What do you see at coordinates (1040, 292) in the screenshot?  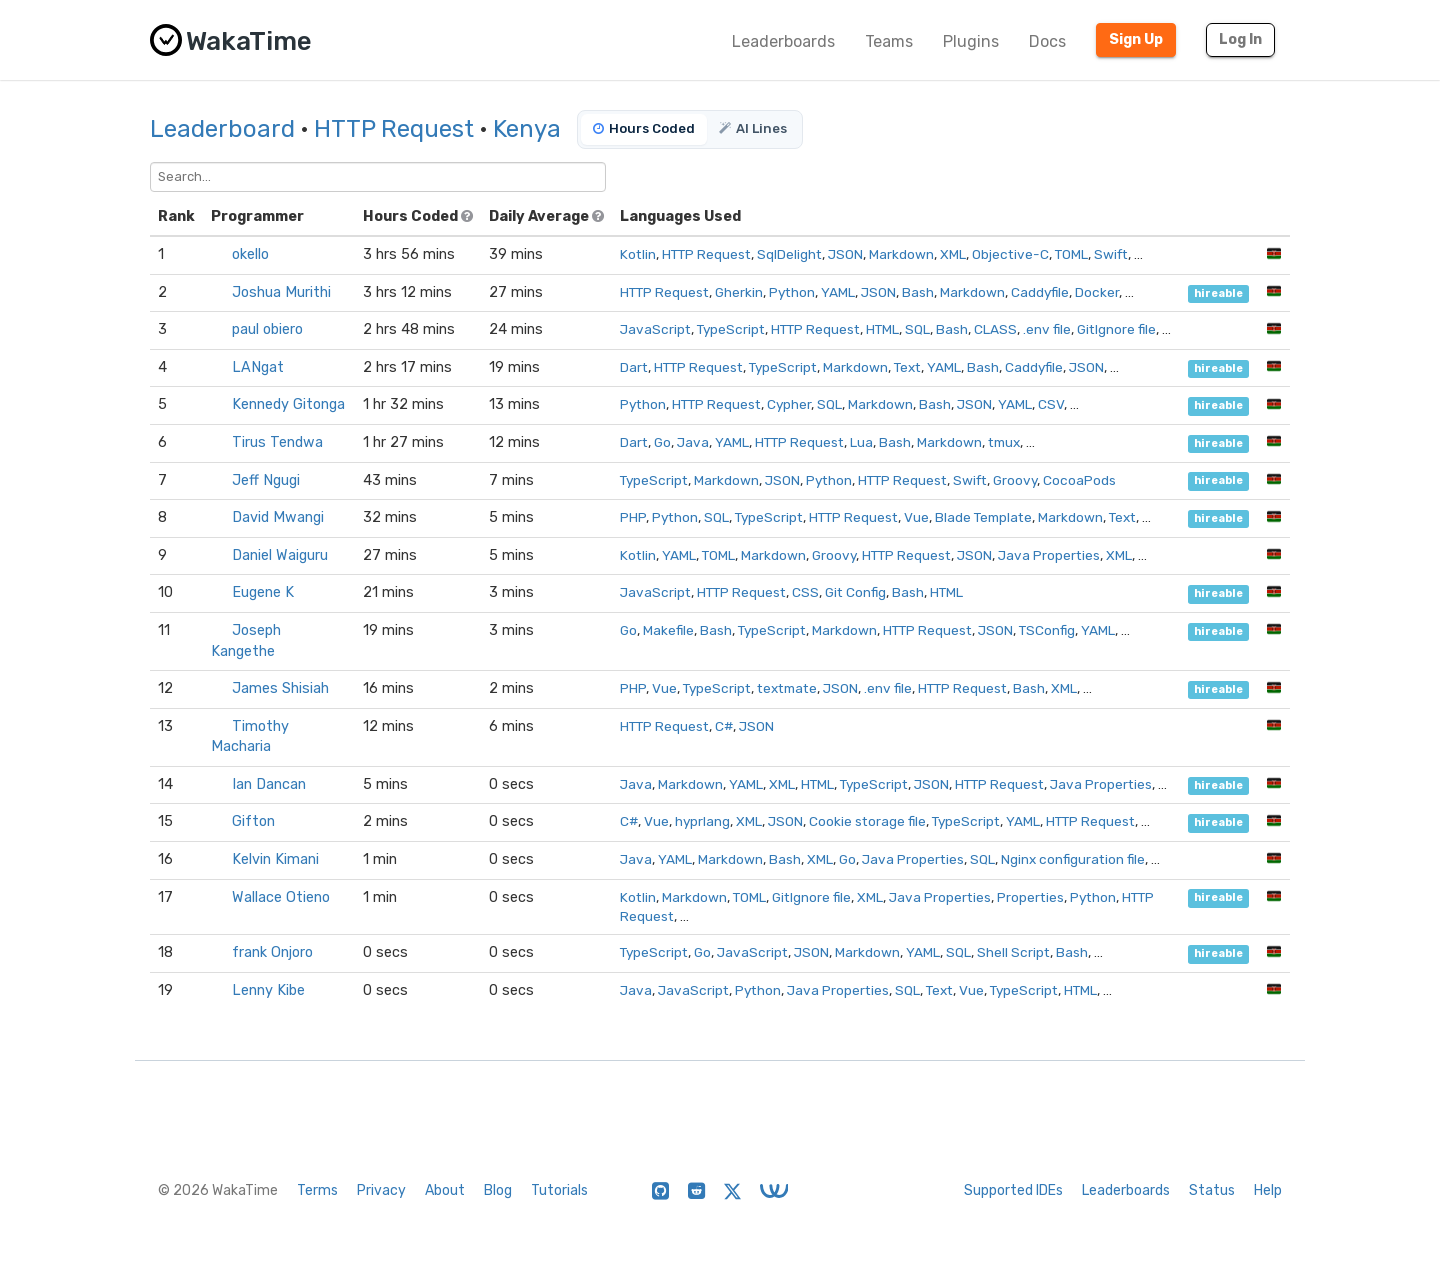 I see `Caddyfile` at bounding box center [1040, 292].